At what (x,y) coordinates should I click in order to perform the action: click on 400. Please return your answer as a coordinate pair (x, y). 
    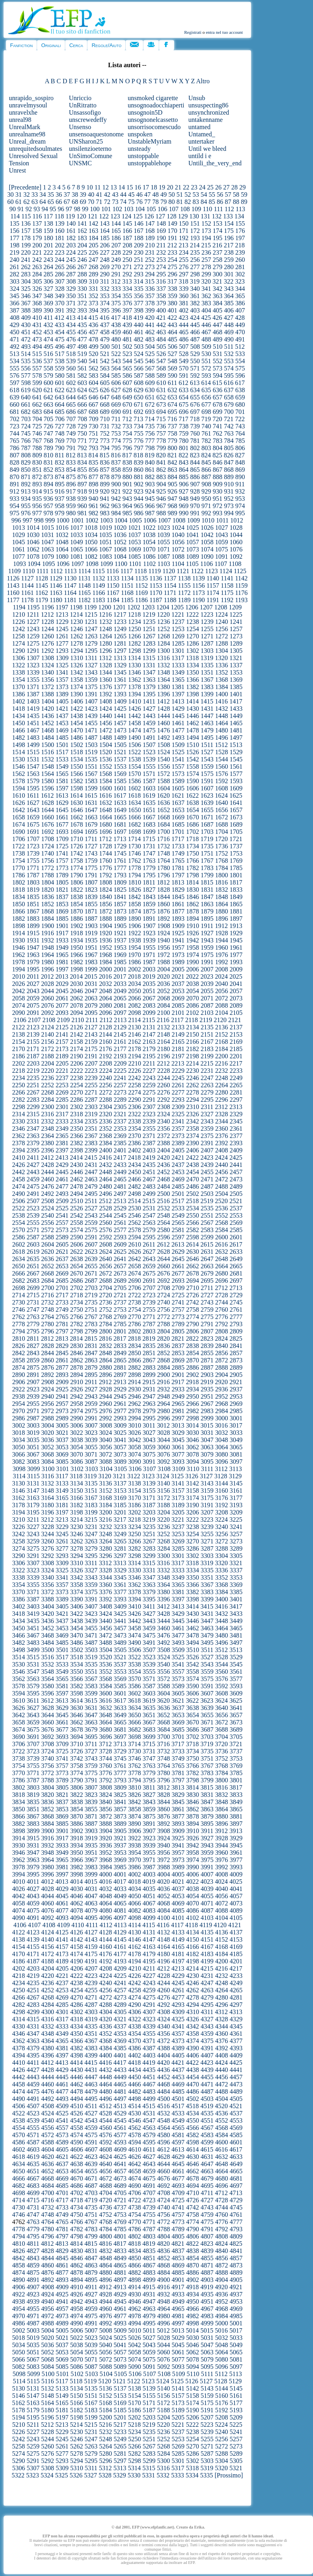
    Looking at the image, I should click on (161, 310).